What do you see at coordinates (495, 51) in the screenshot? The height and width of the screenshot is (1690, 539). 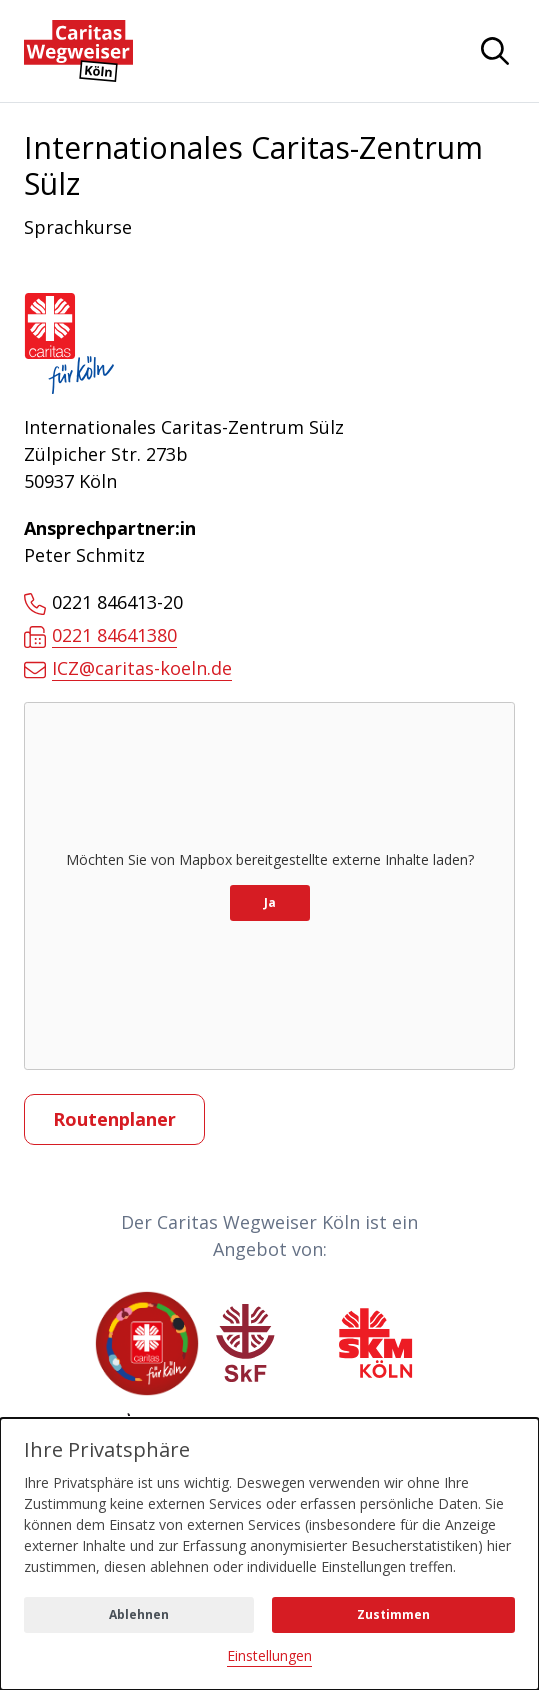 I see `[Navigation anzeigen oder ausblenden]` at bounding box center [495, 51].